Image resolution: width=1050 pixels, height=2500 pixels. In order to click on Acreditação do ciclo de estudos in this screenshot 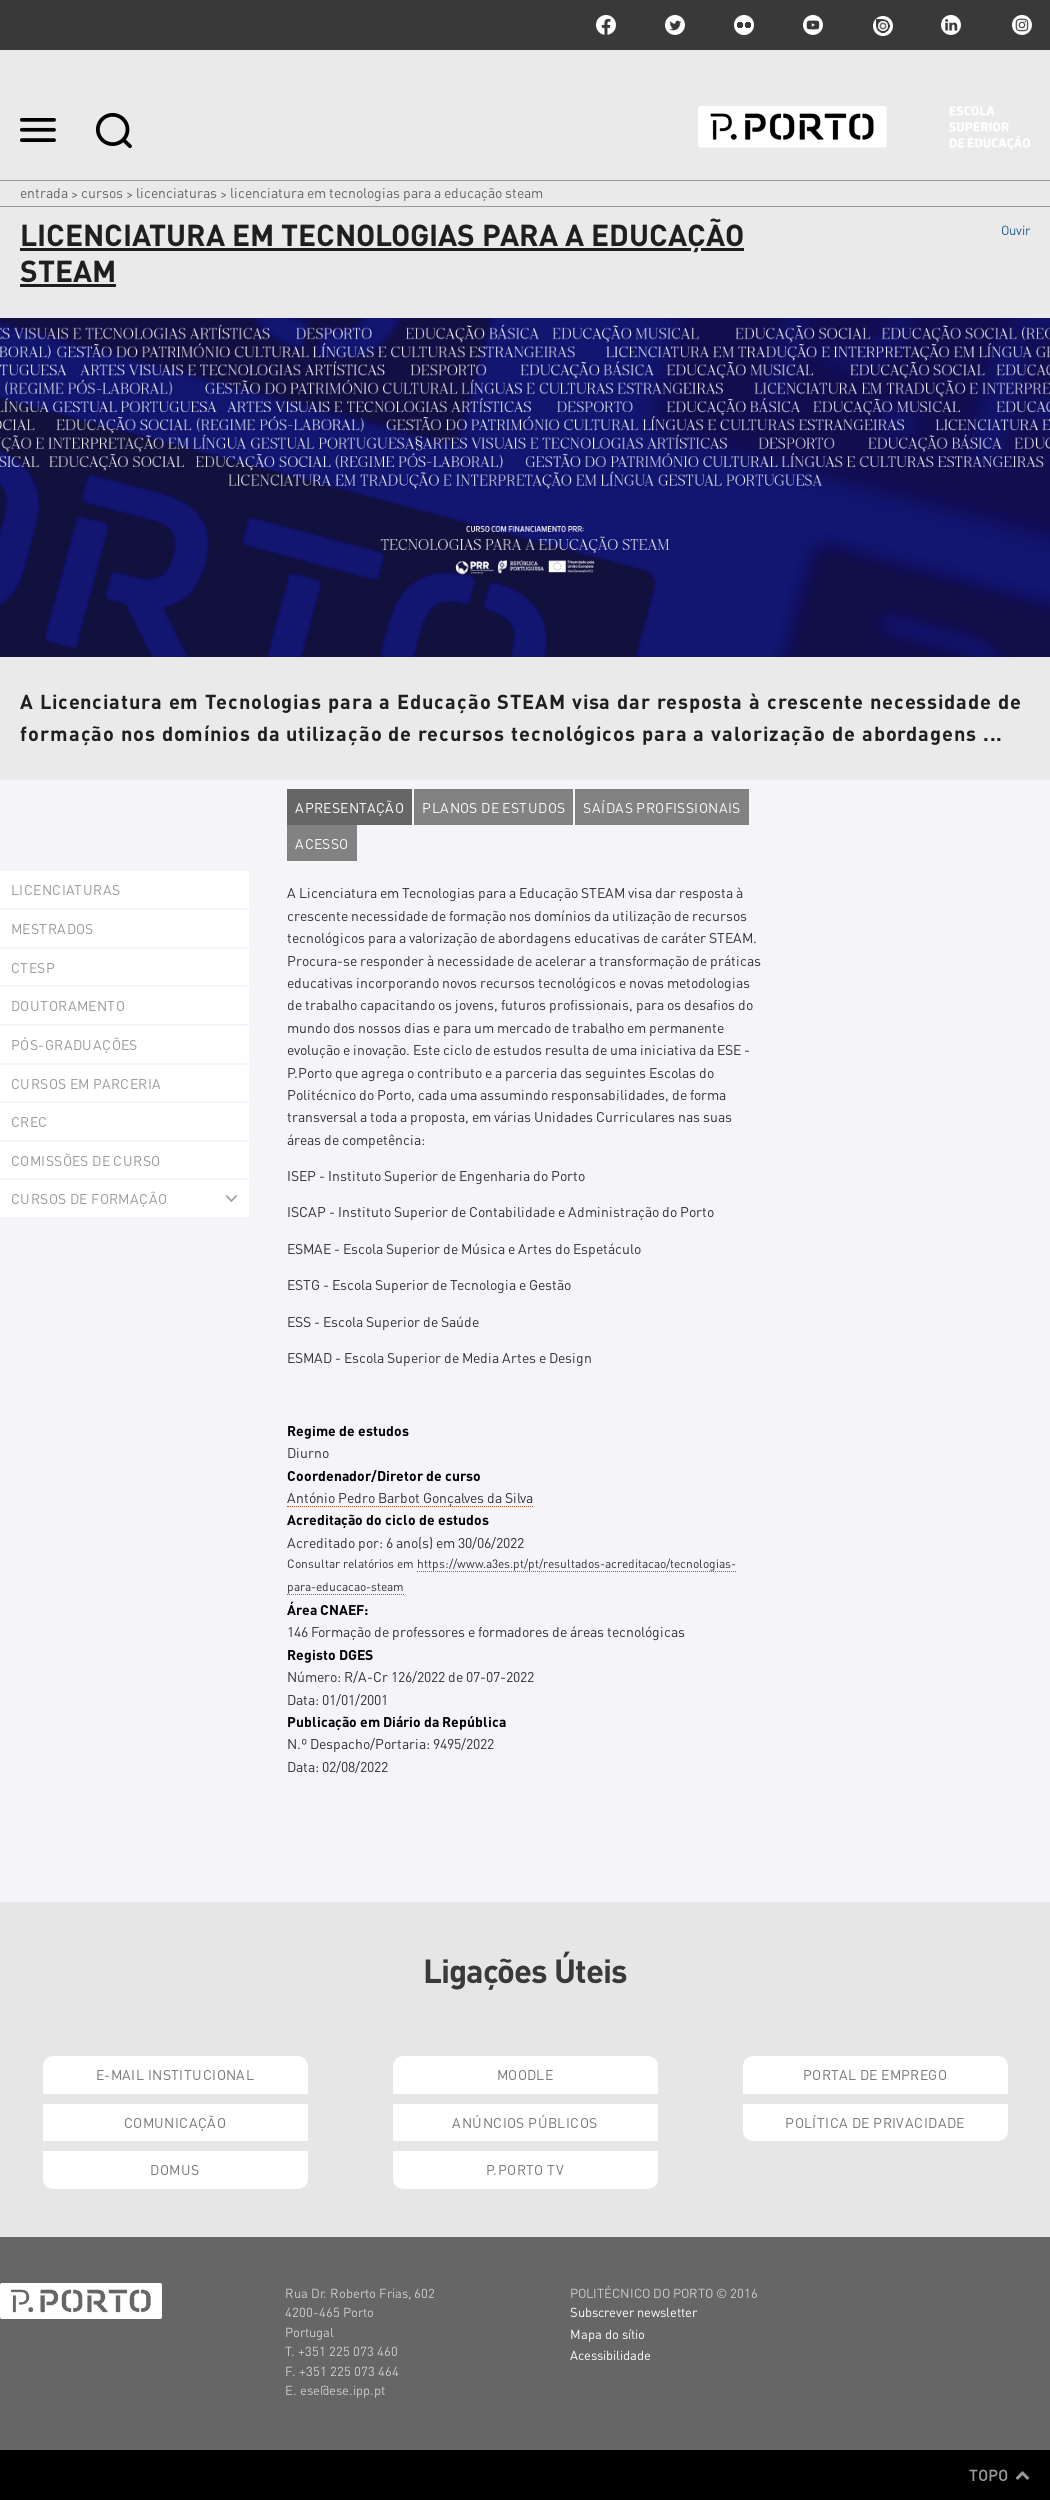, I will do `click(388, 1519)`.